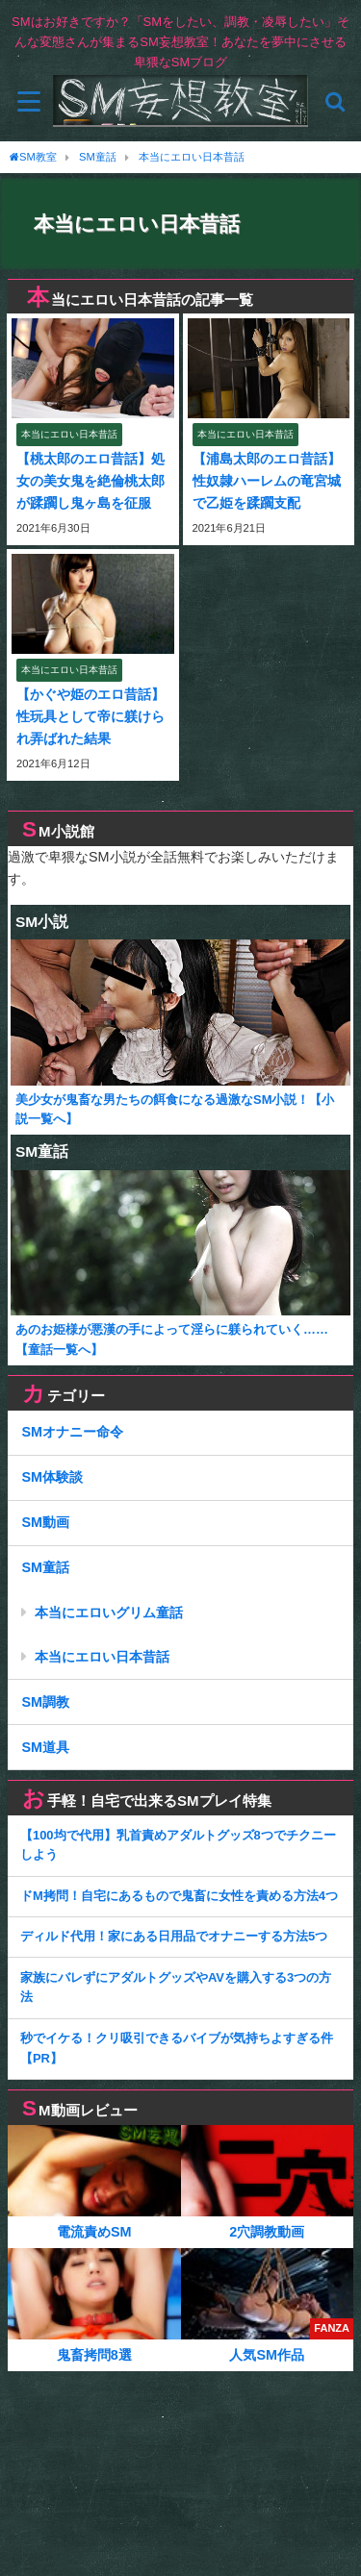  What do you see at coordinates (90, 481) in the screenshot?
I see `【桃太郎のエロ昔話】処女の美女鬼を絶倫桃太郎が蹂躙し鬼ヶ島を征服` at bounding box center [90, 481].